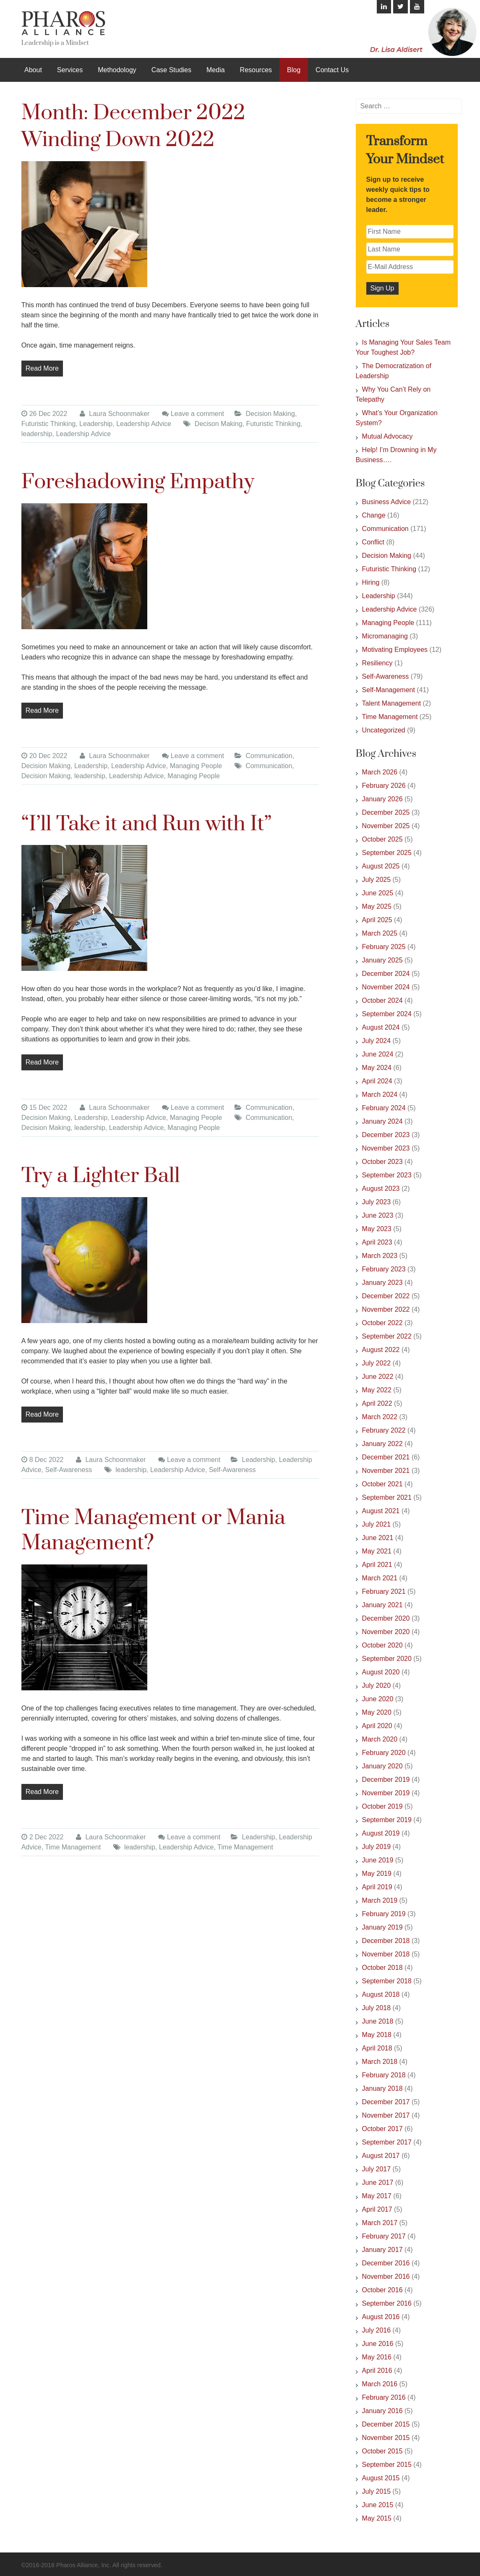  I want to click on Micromanaging, so click(385, 636).